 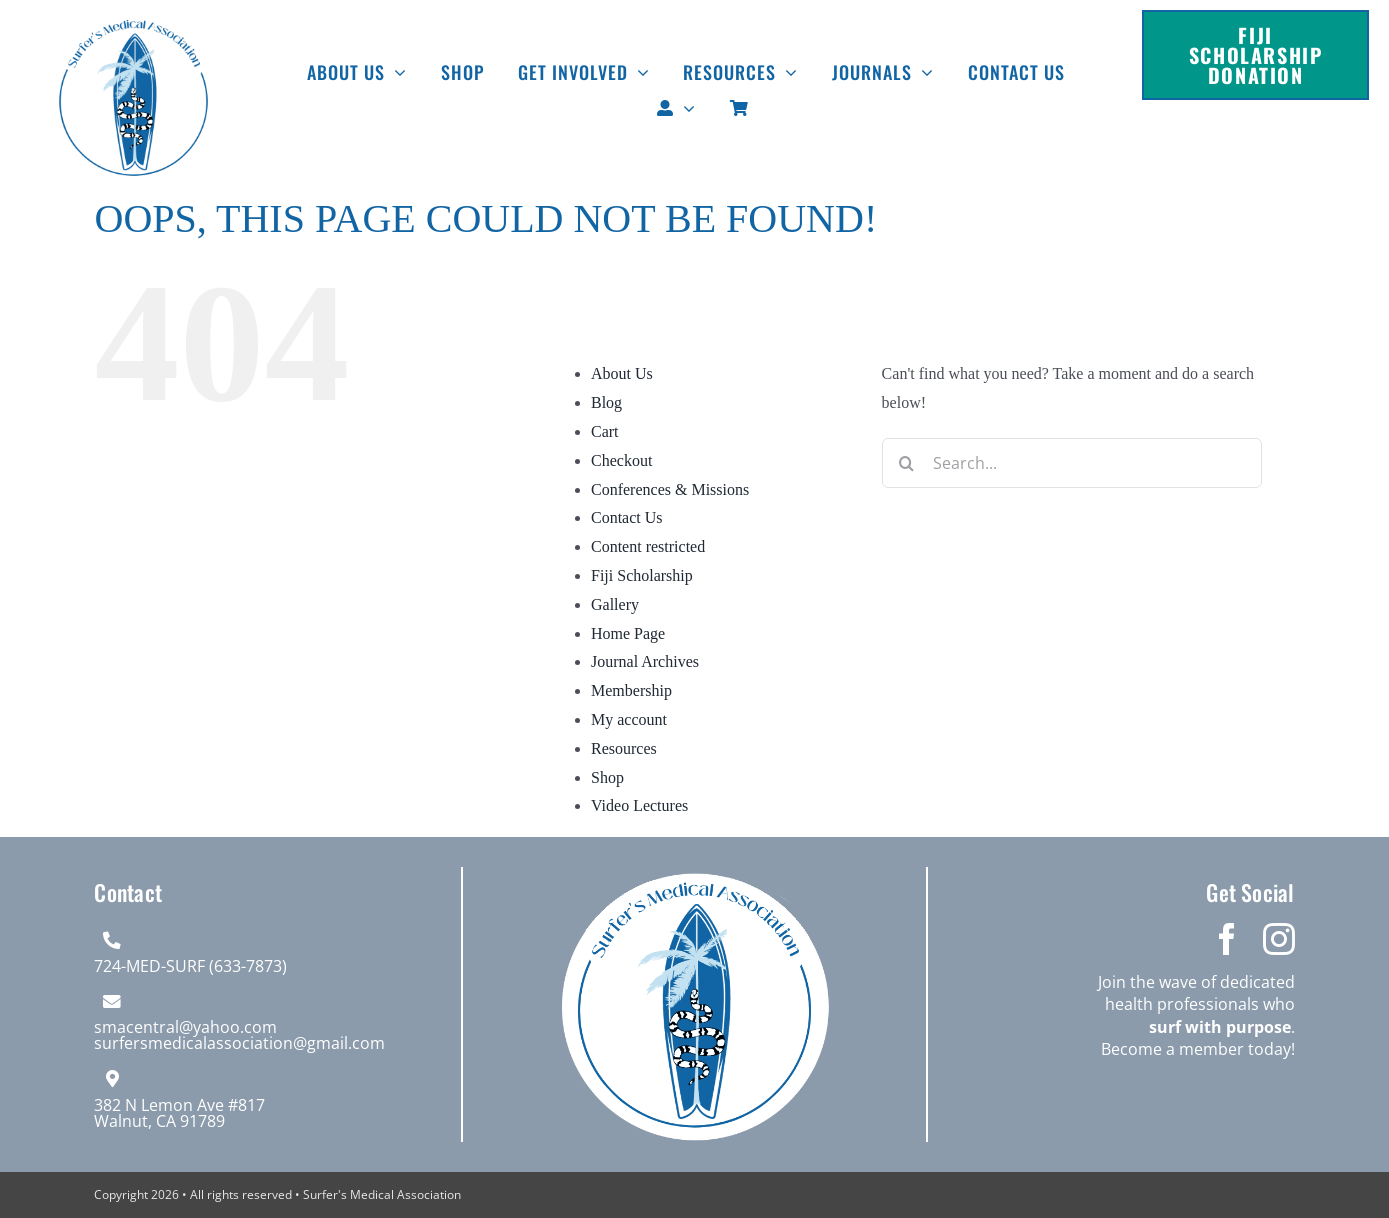 What do you see at coordinates (1072, 463) in the screenshot?
I see `[Search...]` at bounding box center [1072, 463].